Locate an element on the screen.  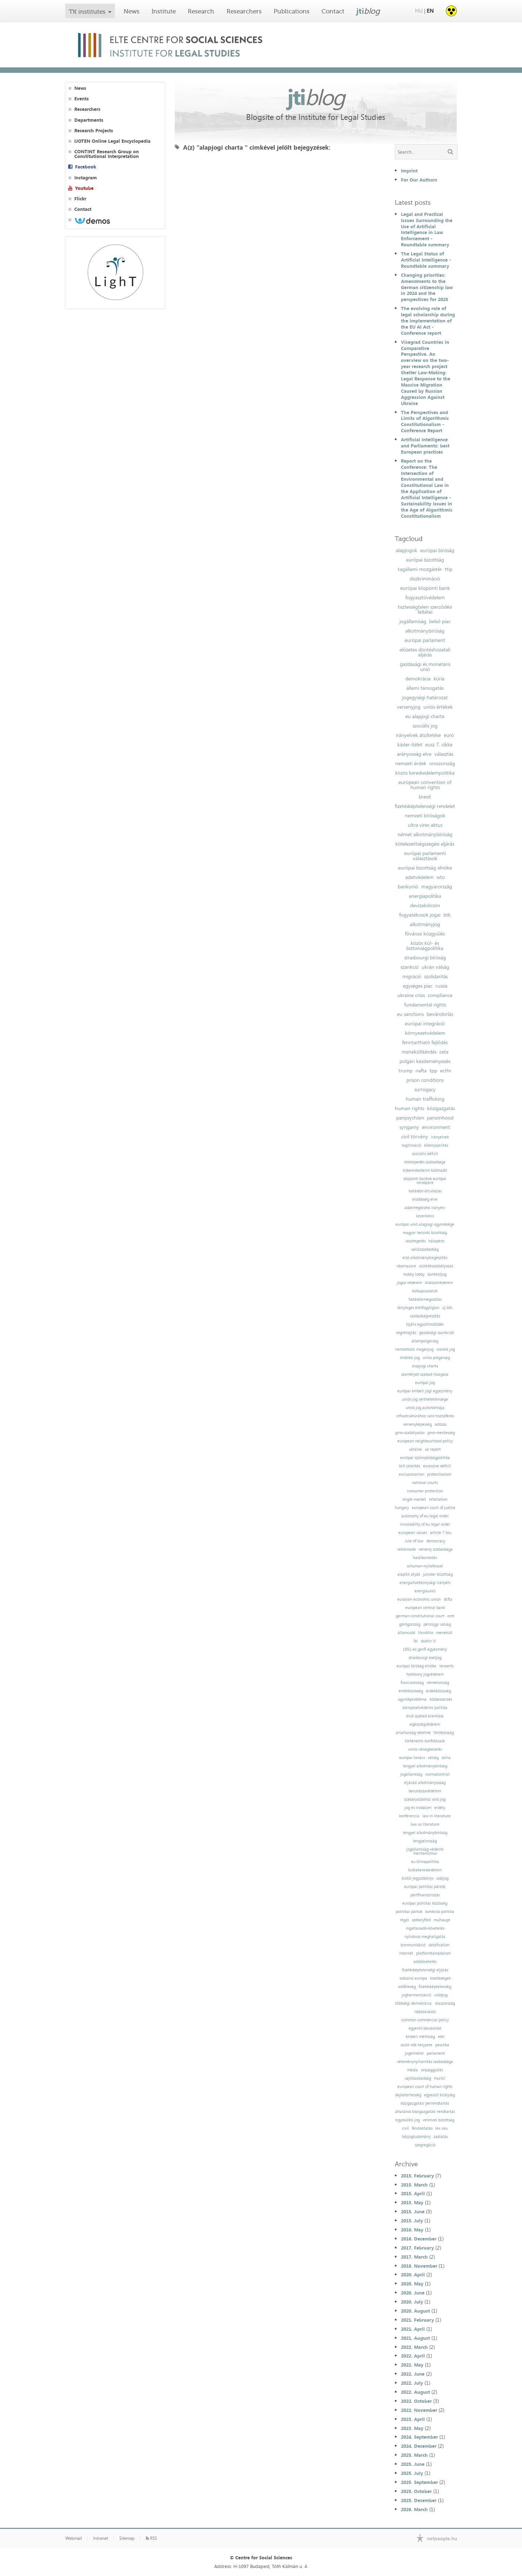
gmo-szabályozás is located at coordinates (409, 1433).